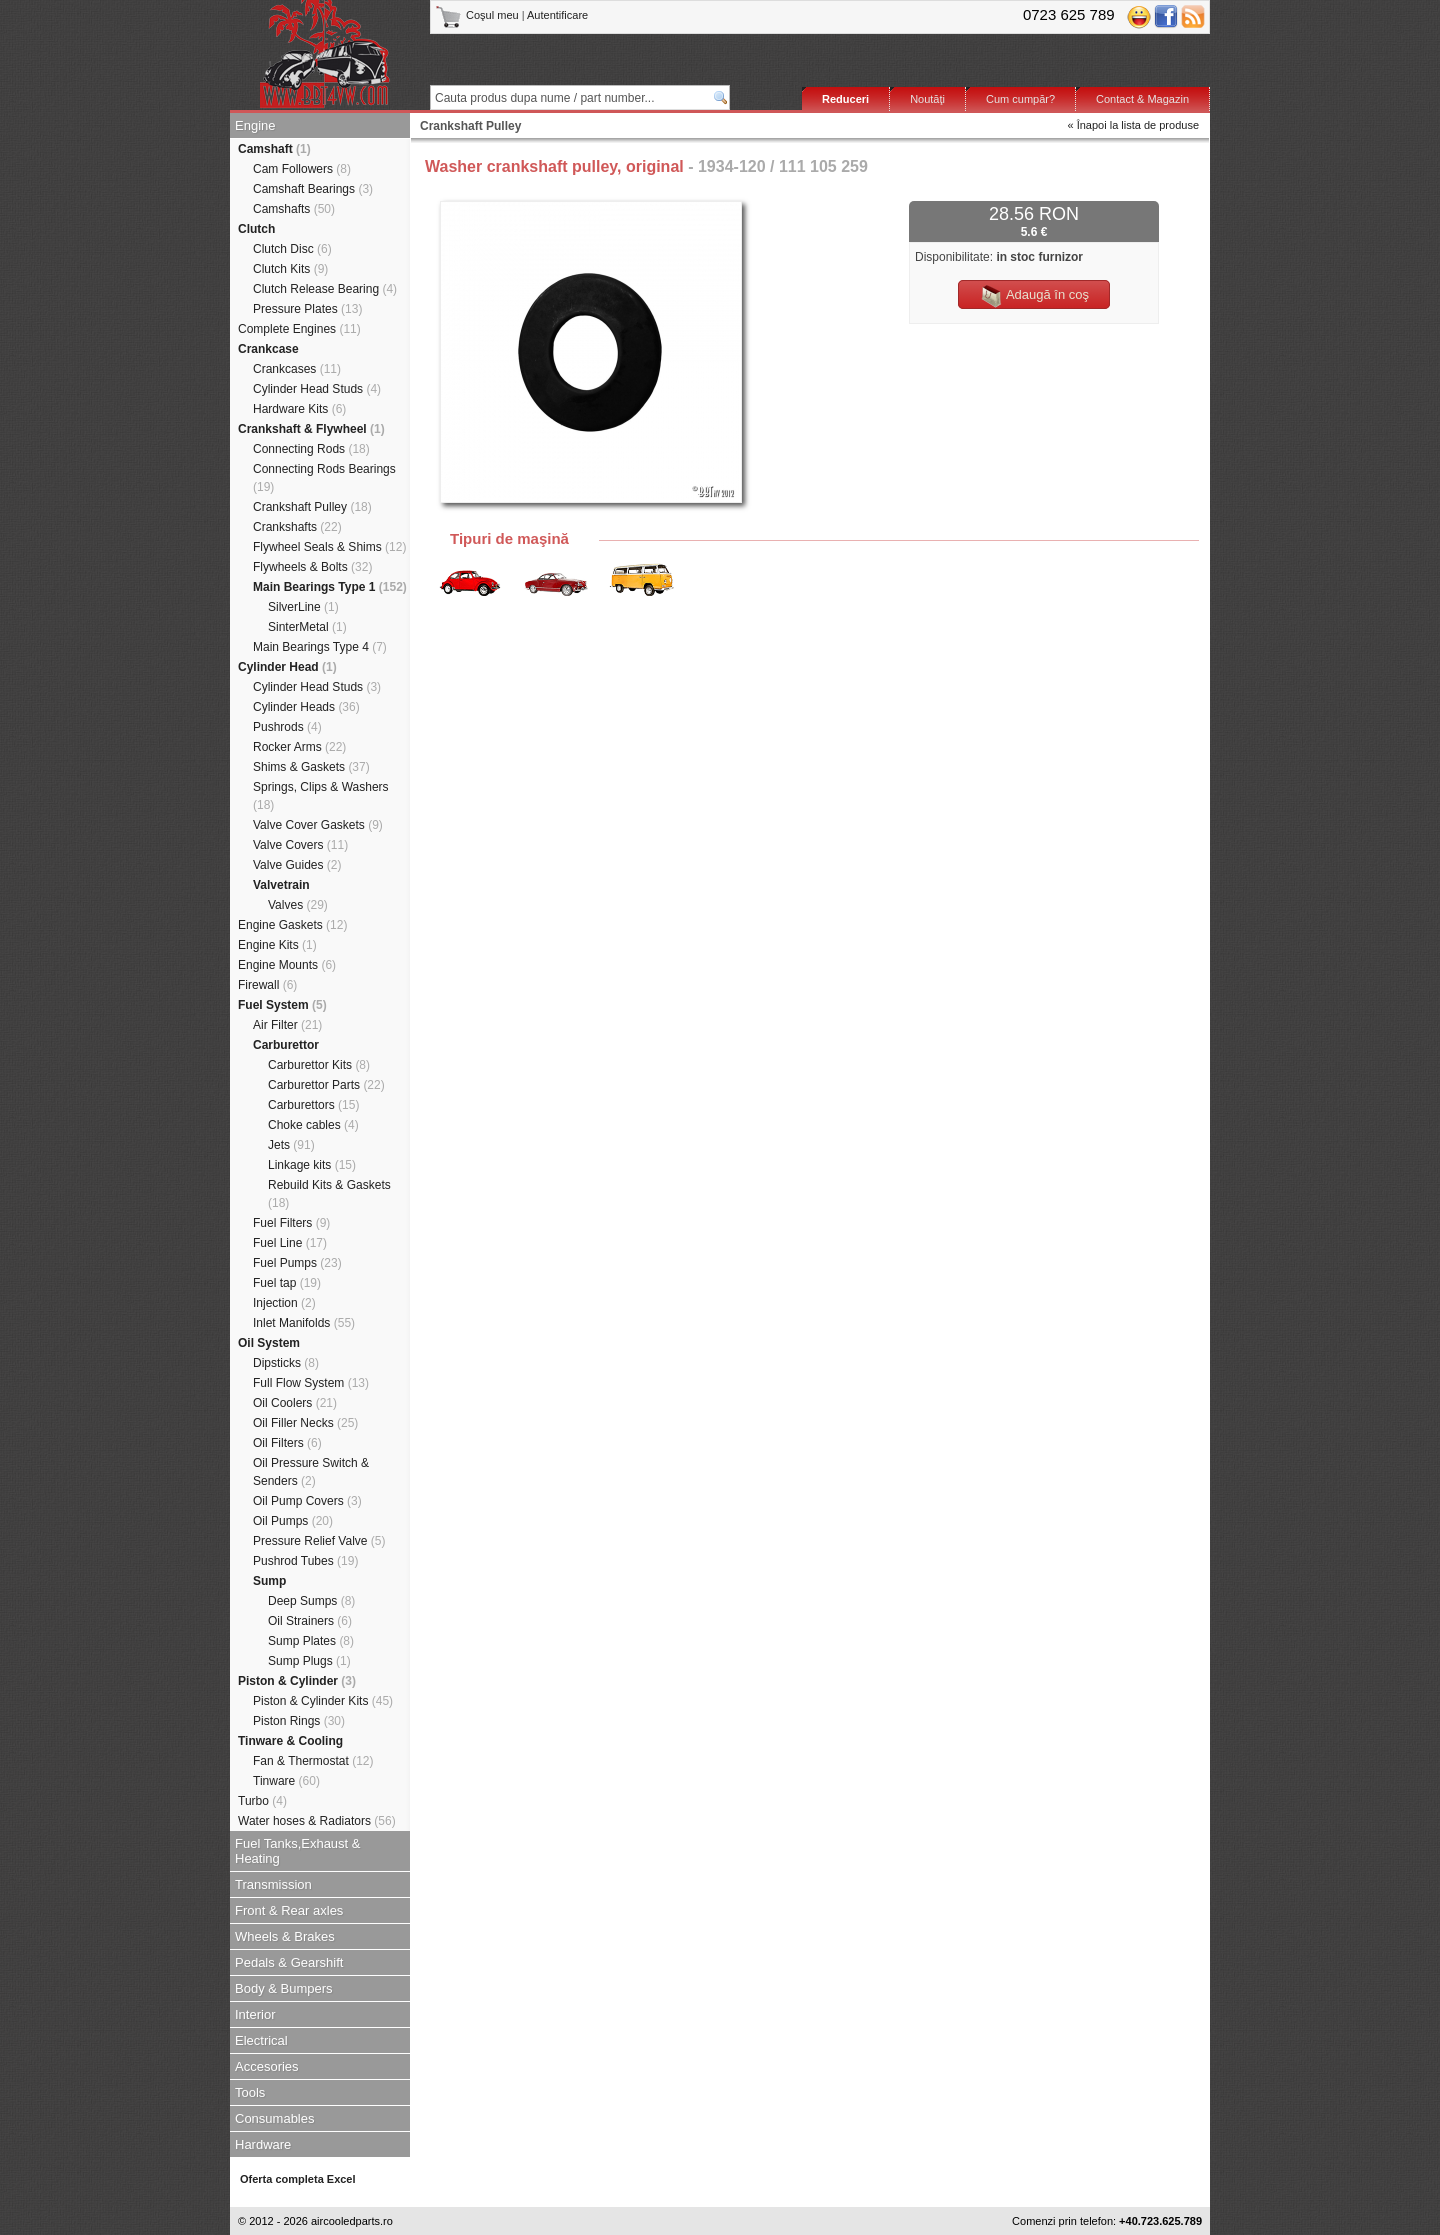  Describe the element at coordinates (292, 249) in the screenshot. I see `Clutch Disc` at that location.